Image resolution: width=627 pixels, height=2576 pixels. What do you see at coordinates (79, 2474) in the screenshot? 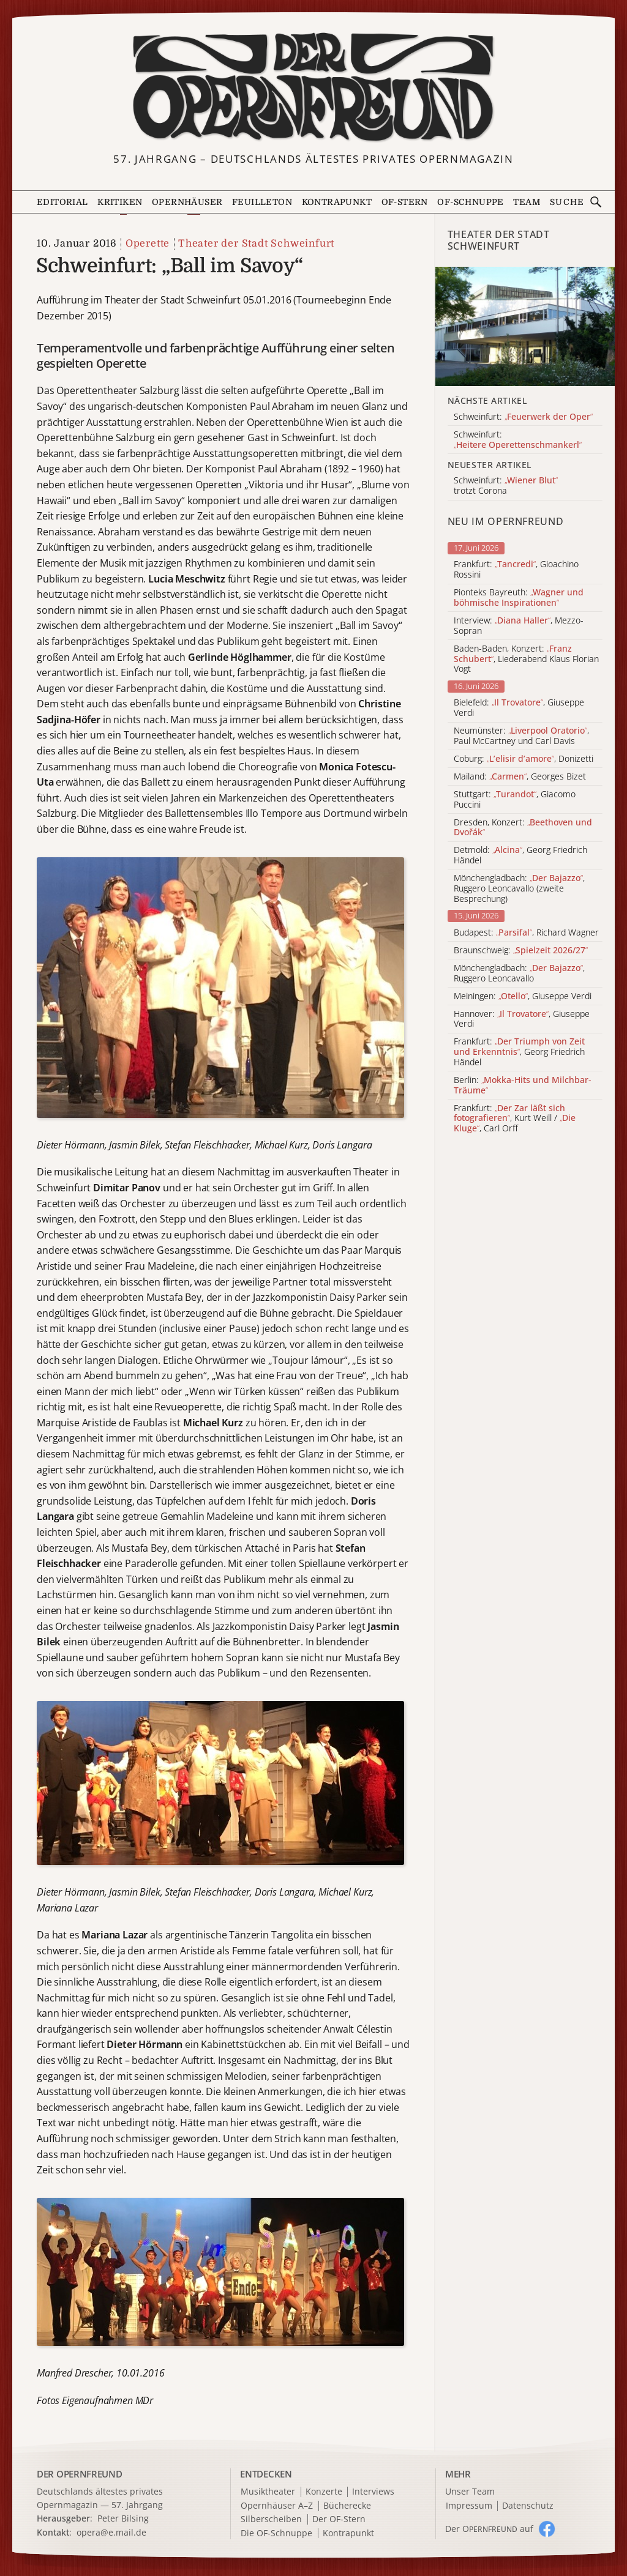
I see `DER OPERNFREUND` at bounding box center [79, 2474].